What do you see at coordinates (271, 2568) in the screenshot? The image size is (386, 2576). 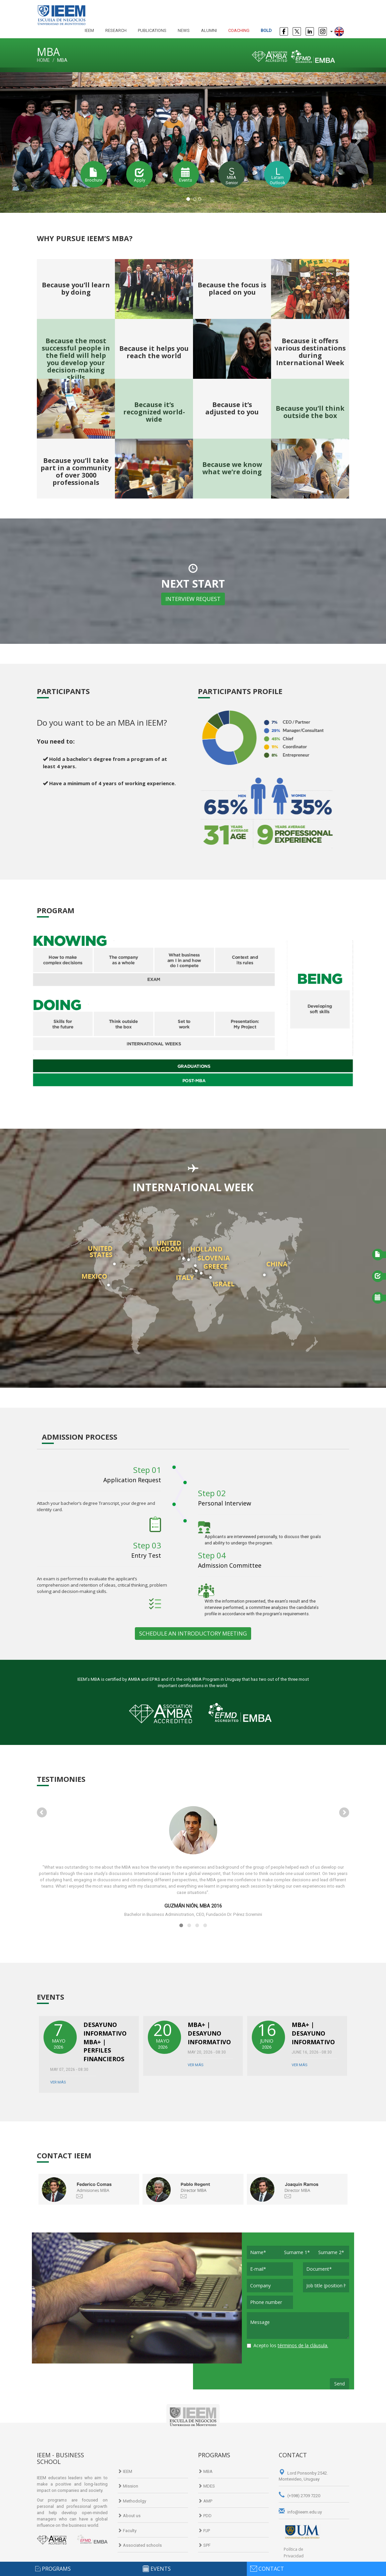 I see `contact` at bounding box center [271, 2568].